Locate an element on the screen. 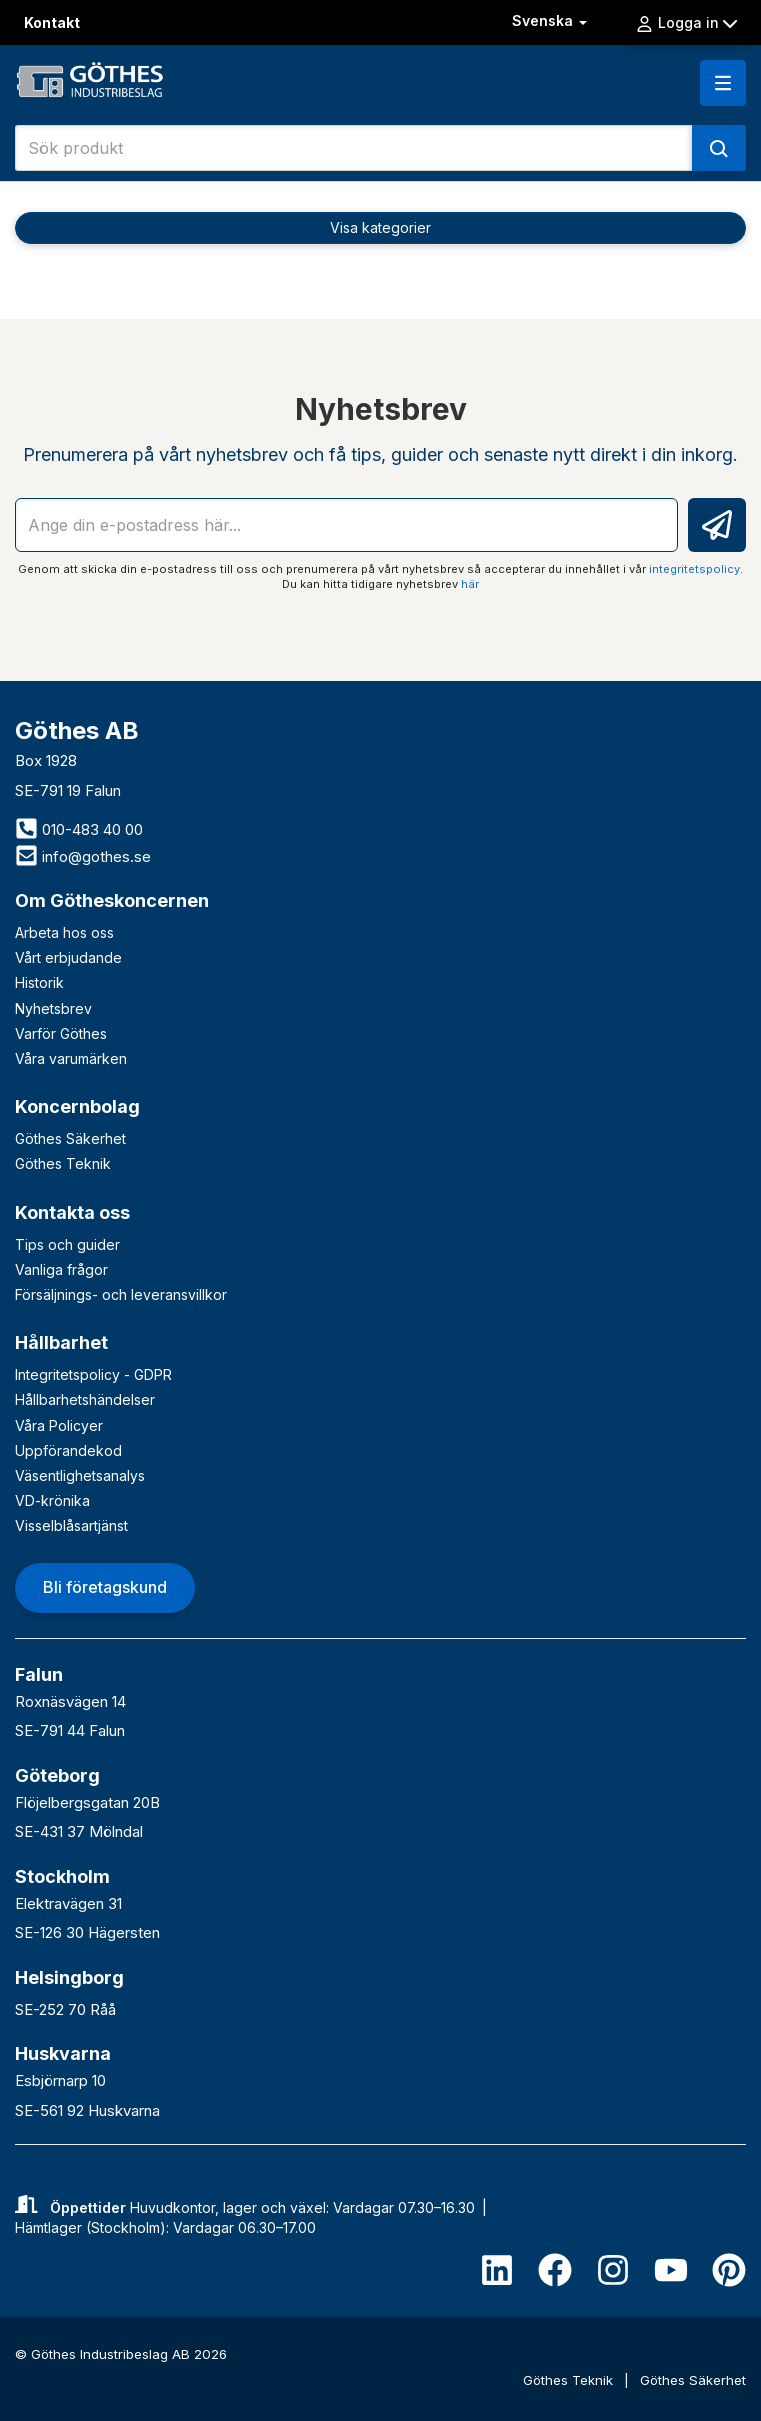  Svenska [button] is located at coordinates (551, 20).